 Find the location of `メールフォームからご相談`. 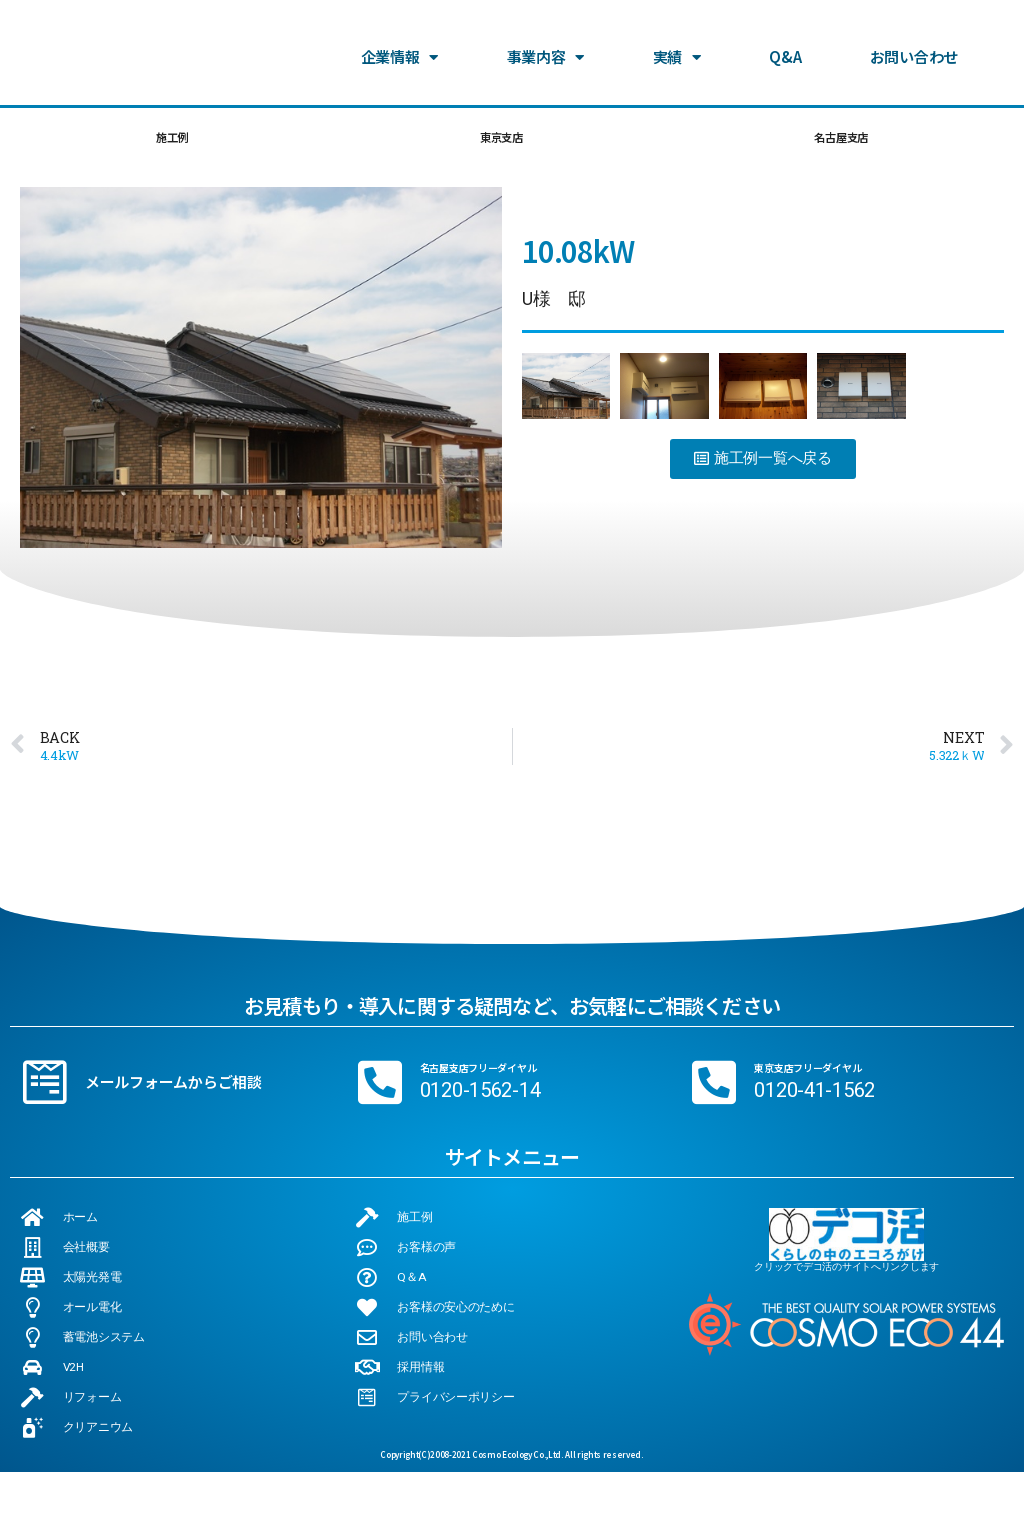

メールフォームからご相談 is located at coordinates (173, 1088).